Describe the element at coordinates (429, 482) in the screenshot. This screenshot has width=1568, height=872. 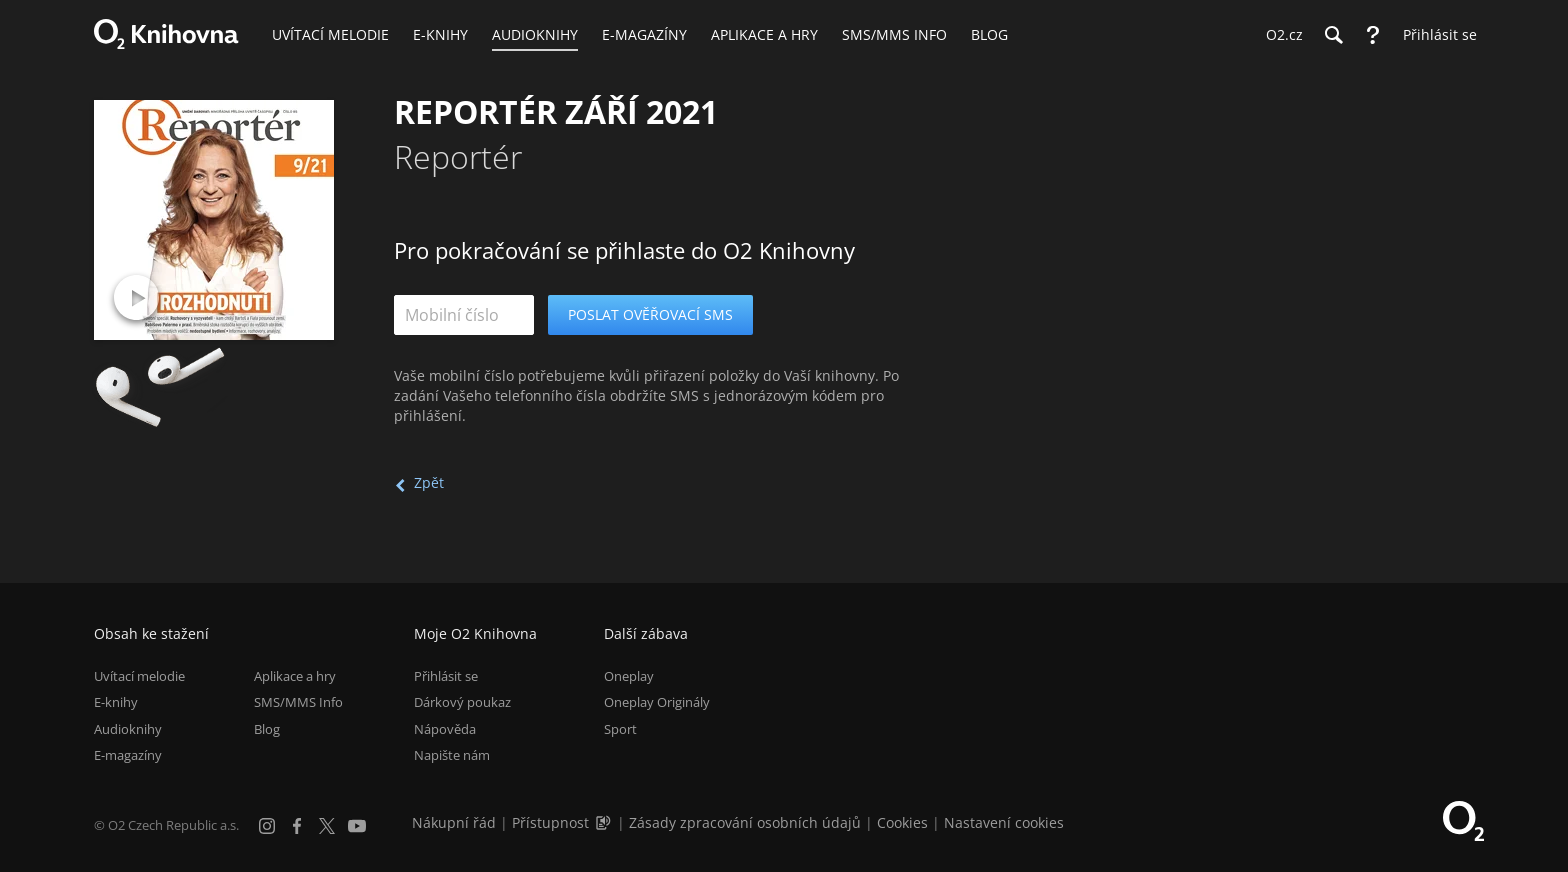
I see `Zpět` at that location.